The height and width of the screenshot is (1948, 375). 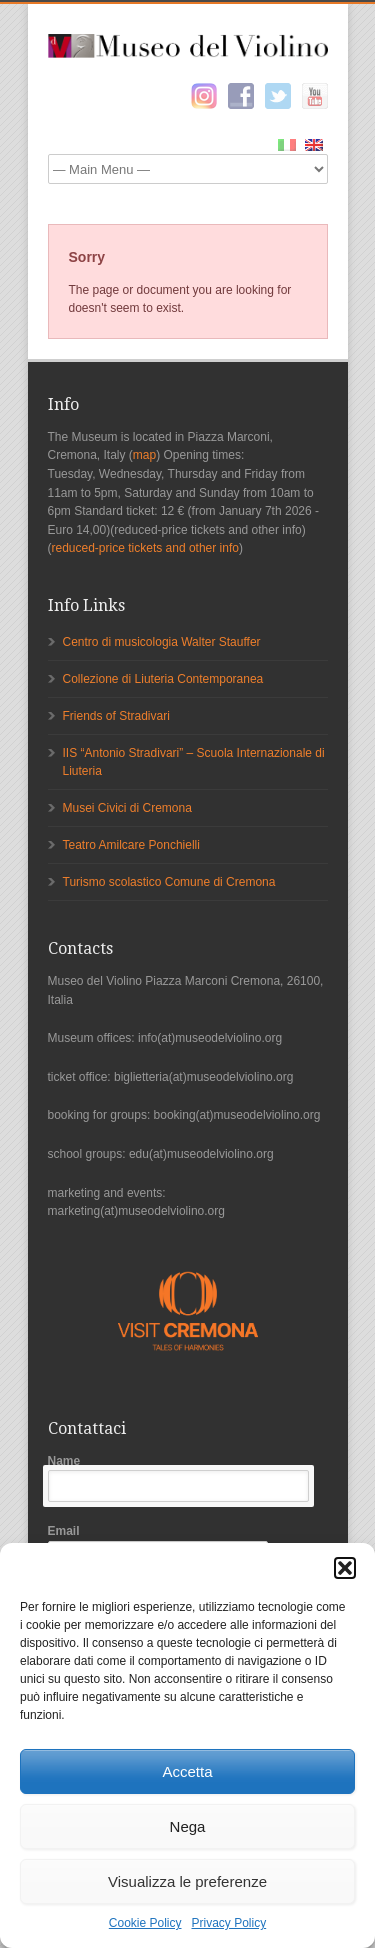 I want to click on map, so click(x=144, y=455).